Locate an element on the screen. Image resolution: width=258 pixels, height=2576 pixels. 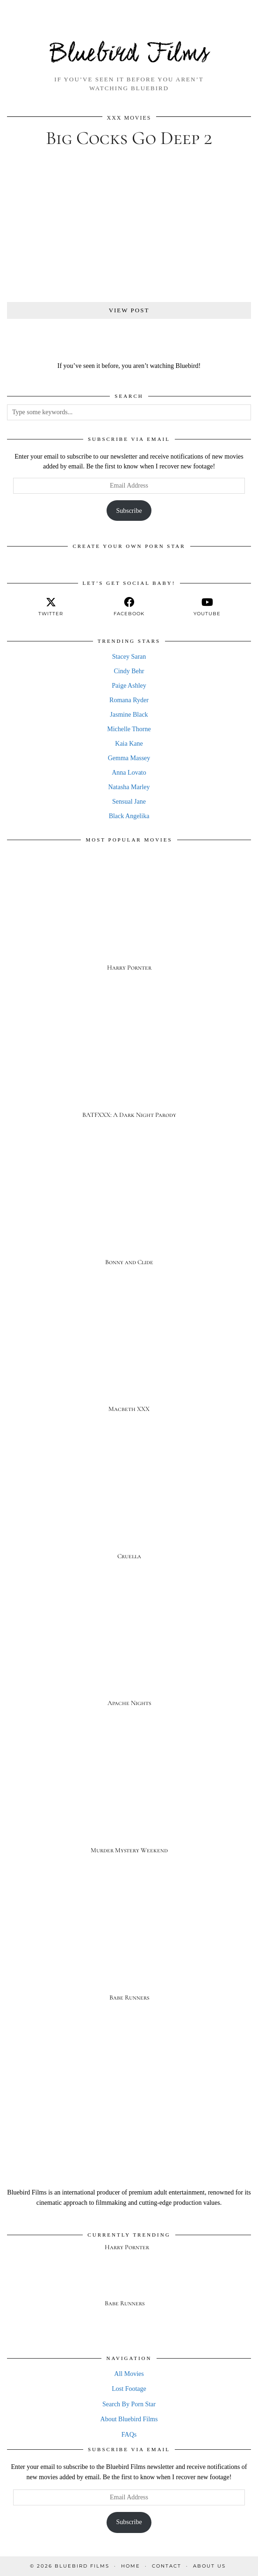
[twitter] is located at coordinates (51, 607).